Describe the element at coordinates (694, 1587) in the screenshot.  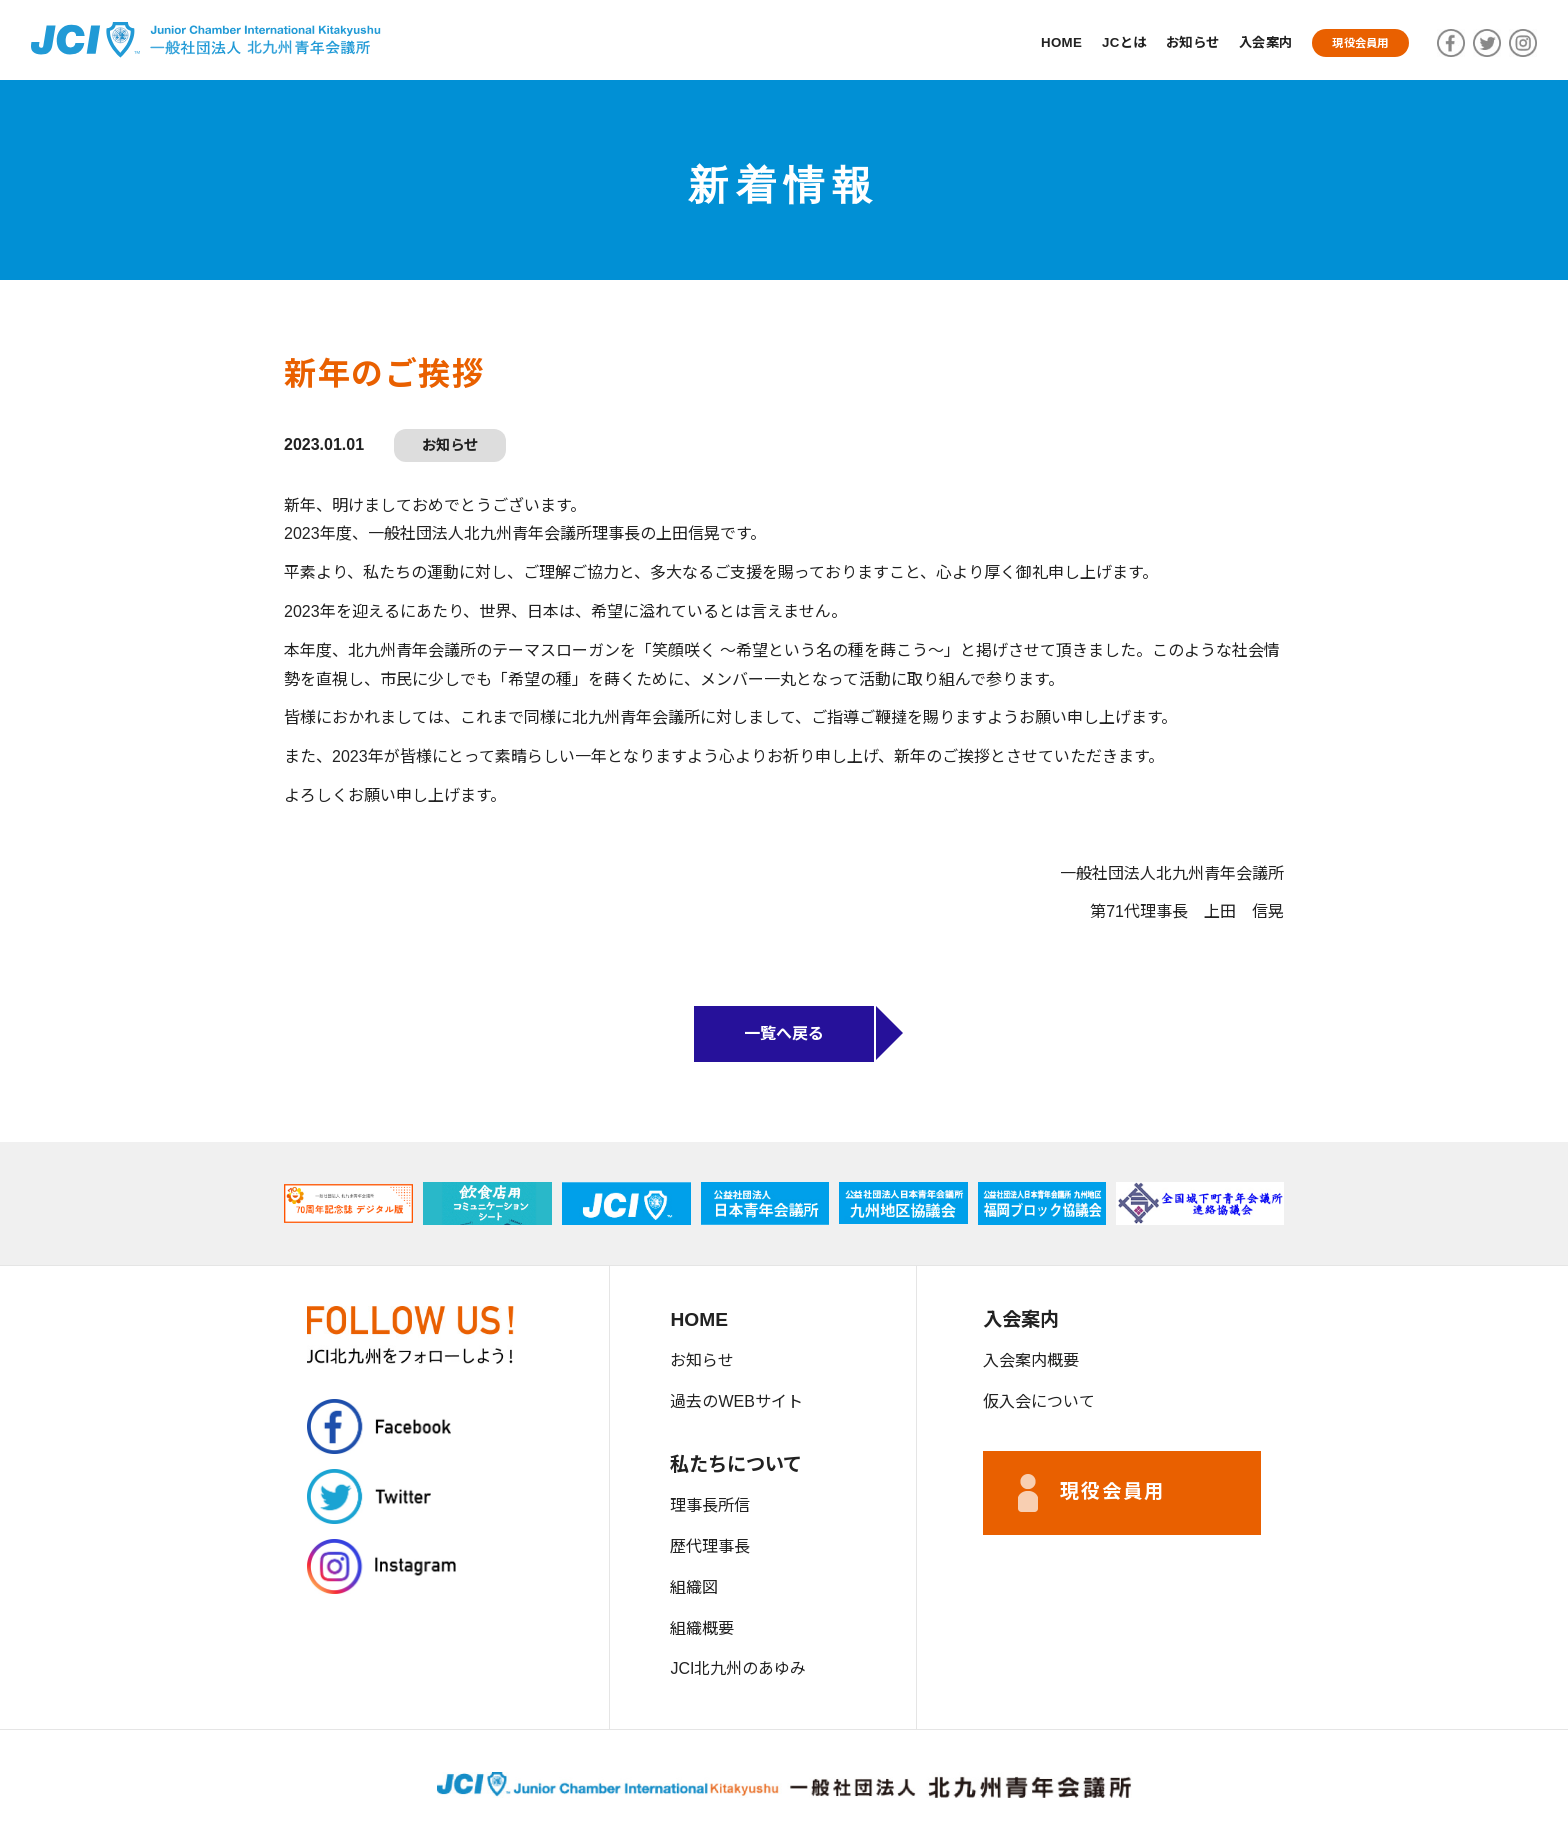
I see `組織図` at that location.